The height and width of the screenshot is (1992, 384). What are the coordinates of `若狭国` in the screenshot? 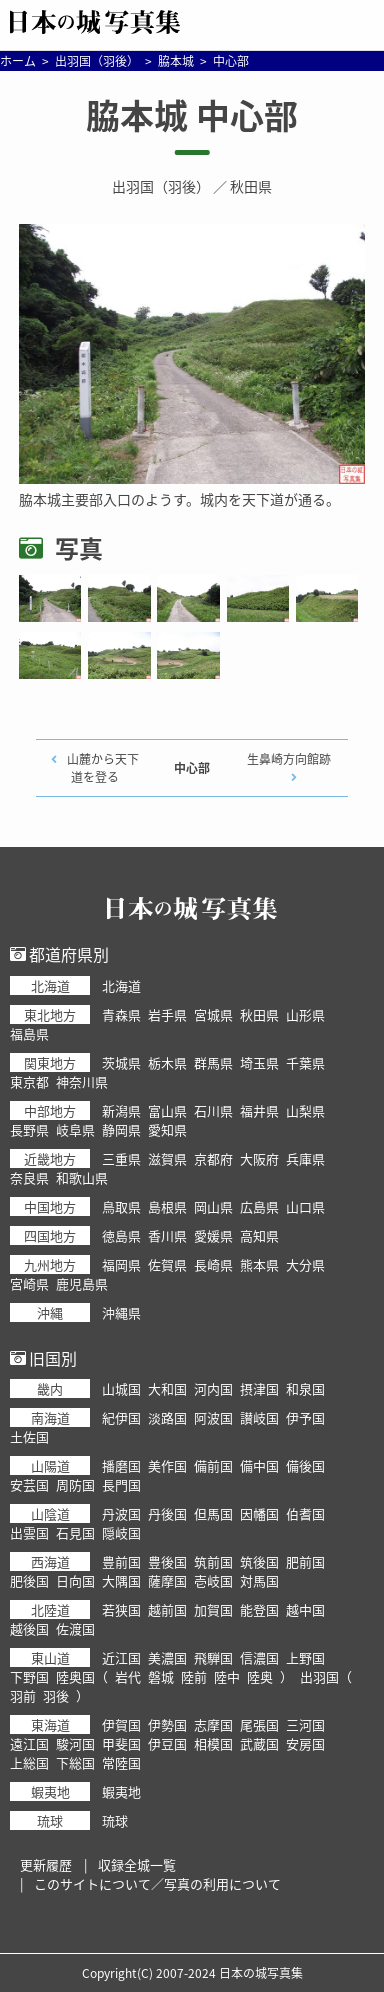 It's located at (121, 1609).